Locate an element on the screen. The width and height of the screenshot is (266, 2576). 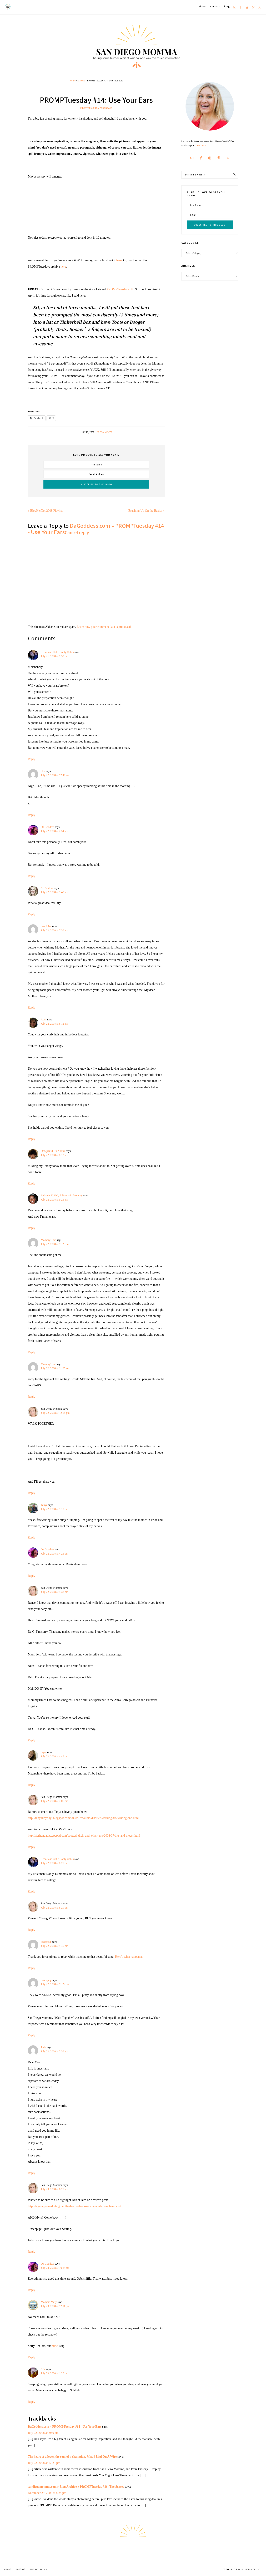
DaGoddess.com » PROMPTuesday #14 - Use Your Ears is located at coordinates (96, 529).